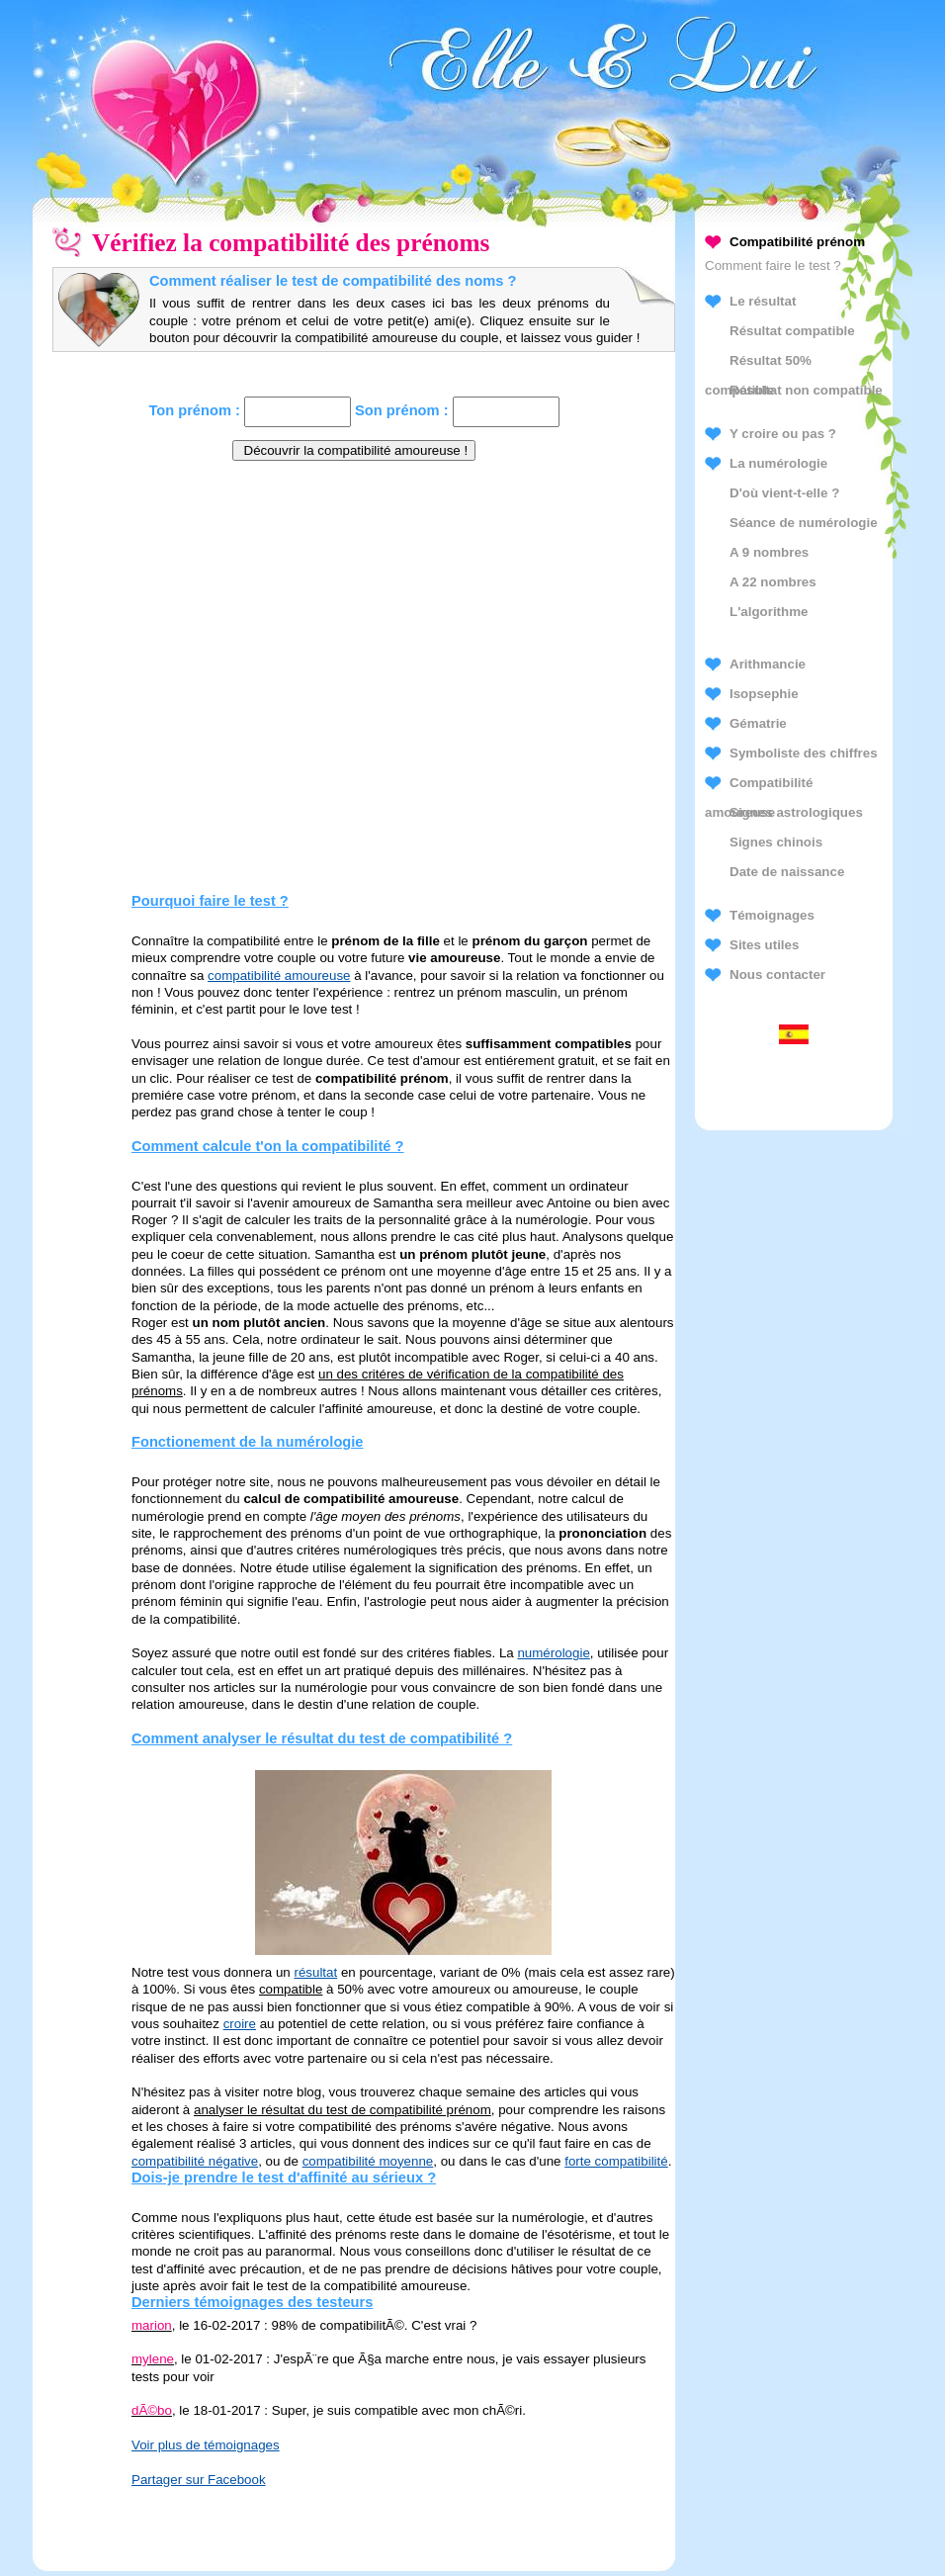  I want to click on Résultat 50% compatible, so click(758, 364).